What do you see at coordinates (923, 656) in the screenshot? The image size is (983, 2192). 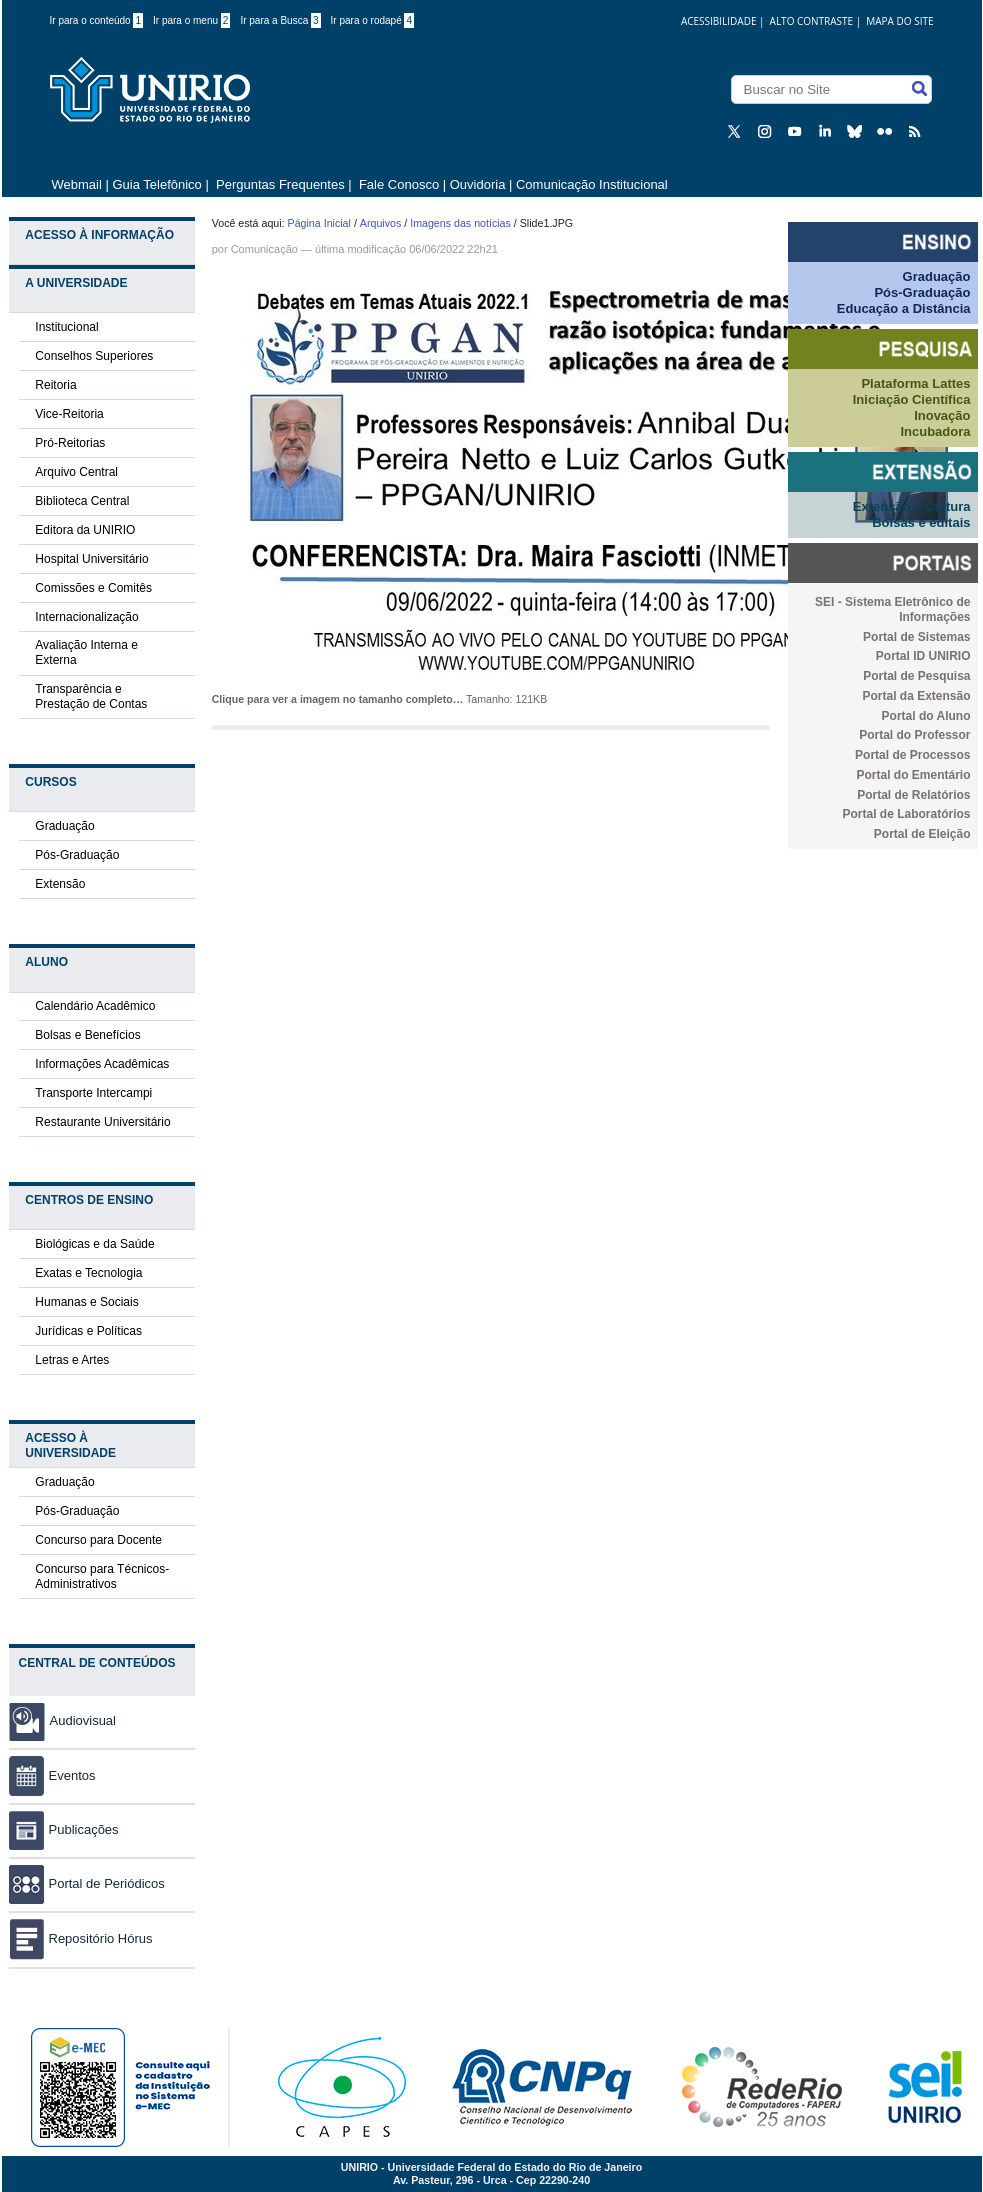 I see `Portal ID UNIRIO` at bounding box center [923, 656].